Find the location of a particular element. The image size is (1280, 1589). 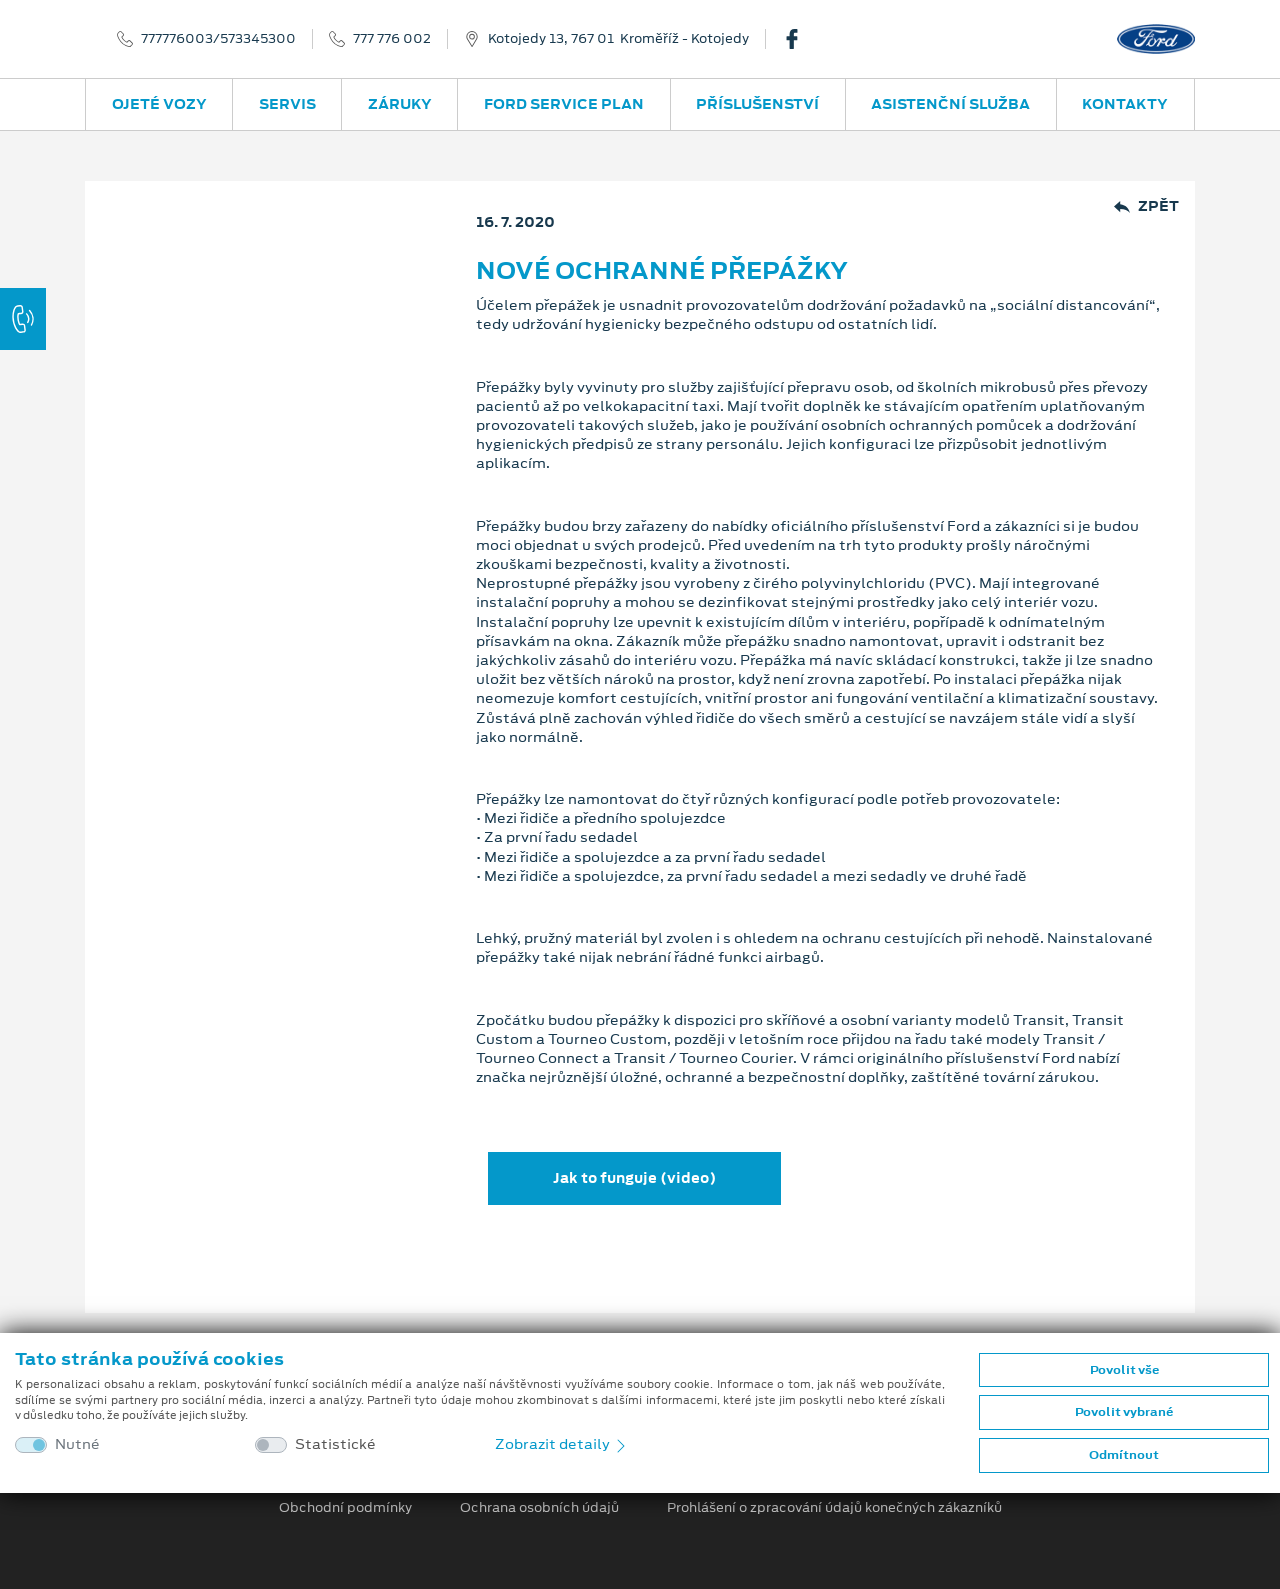

Servis is located at coordinates (287, 104).